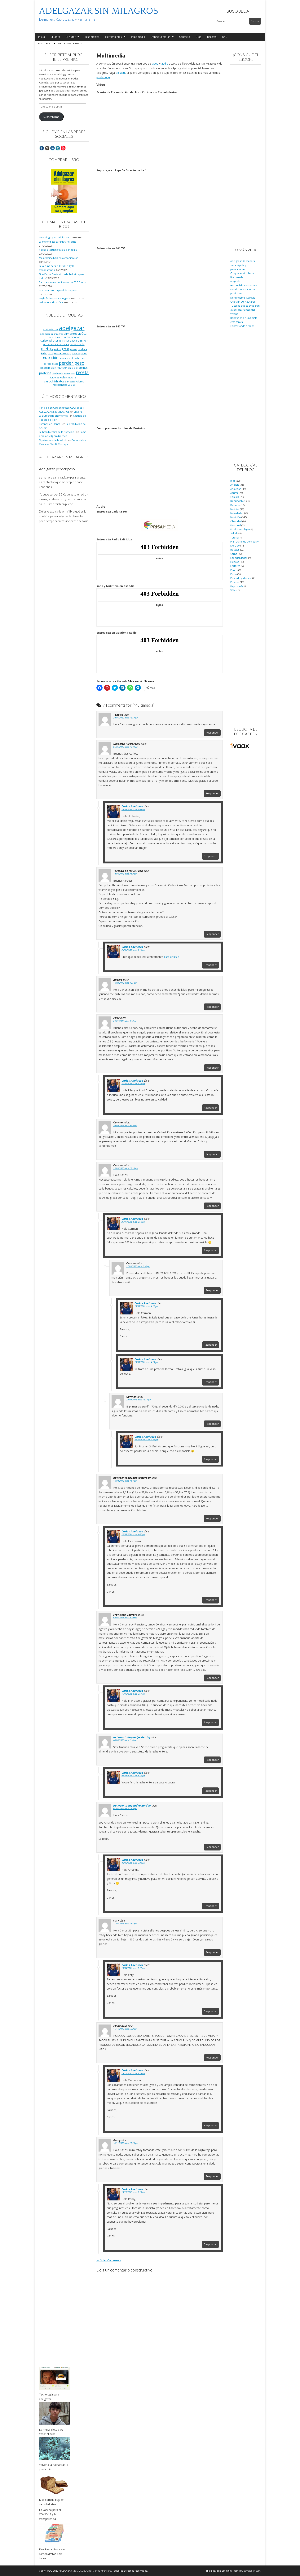 The height and width of the screenshot is (2576, 300). I want to click on grasa [grasa (18 elementos)], so click(65, 349).